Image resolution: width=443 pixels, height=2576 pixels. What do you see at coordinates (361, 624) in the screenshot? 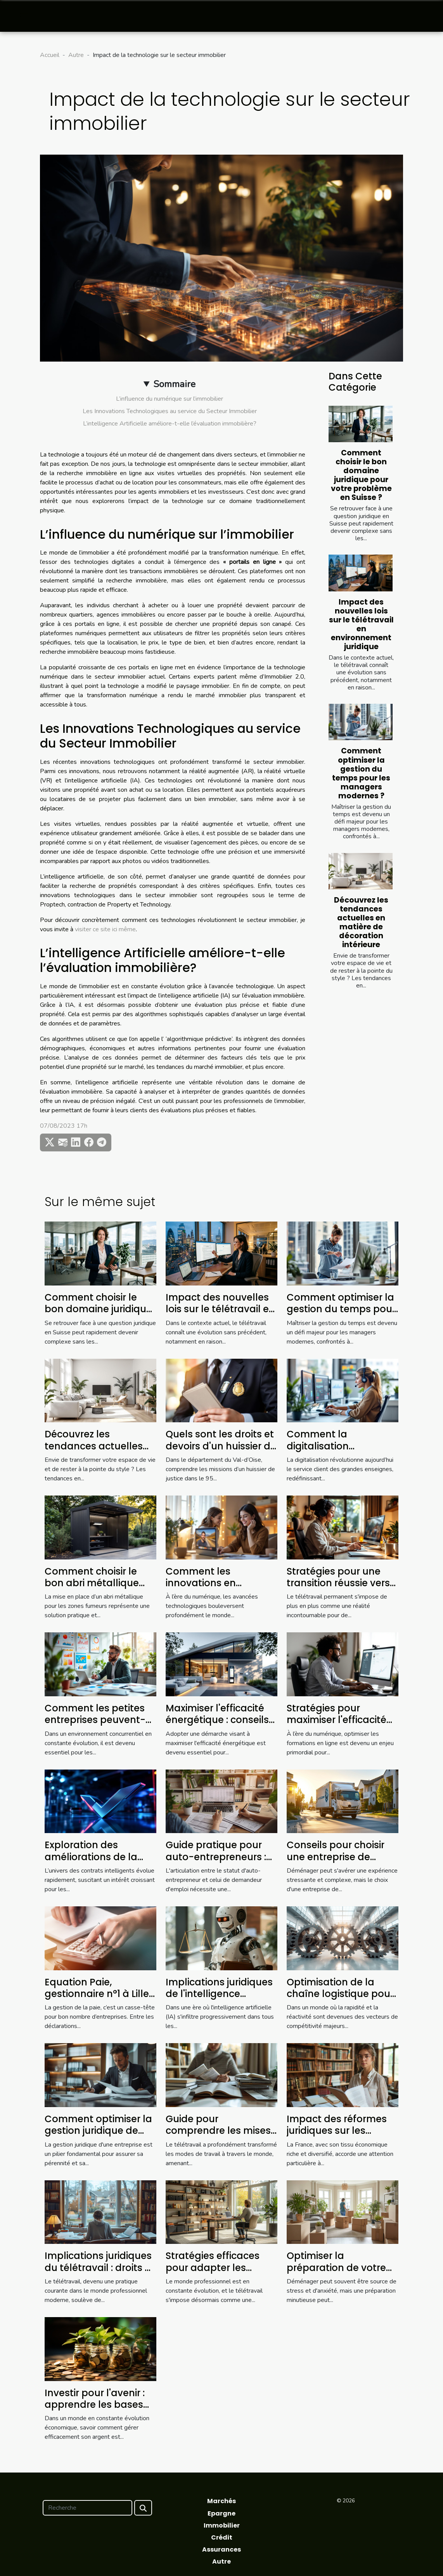
I see `Impact des nouvelles lois sur le télétravail en environnement juridique` at bounding box center [361, 624].